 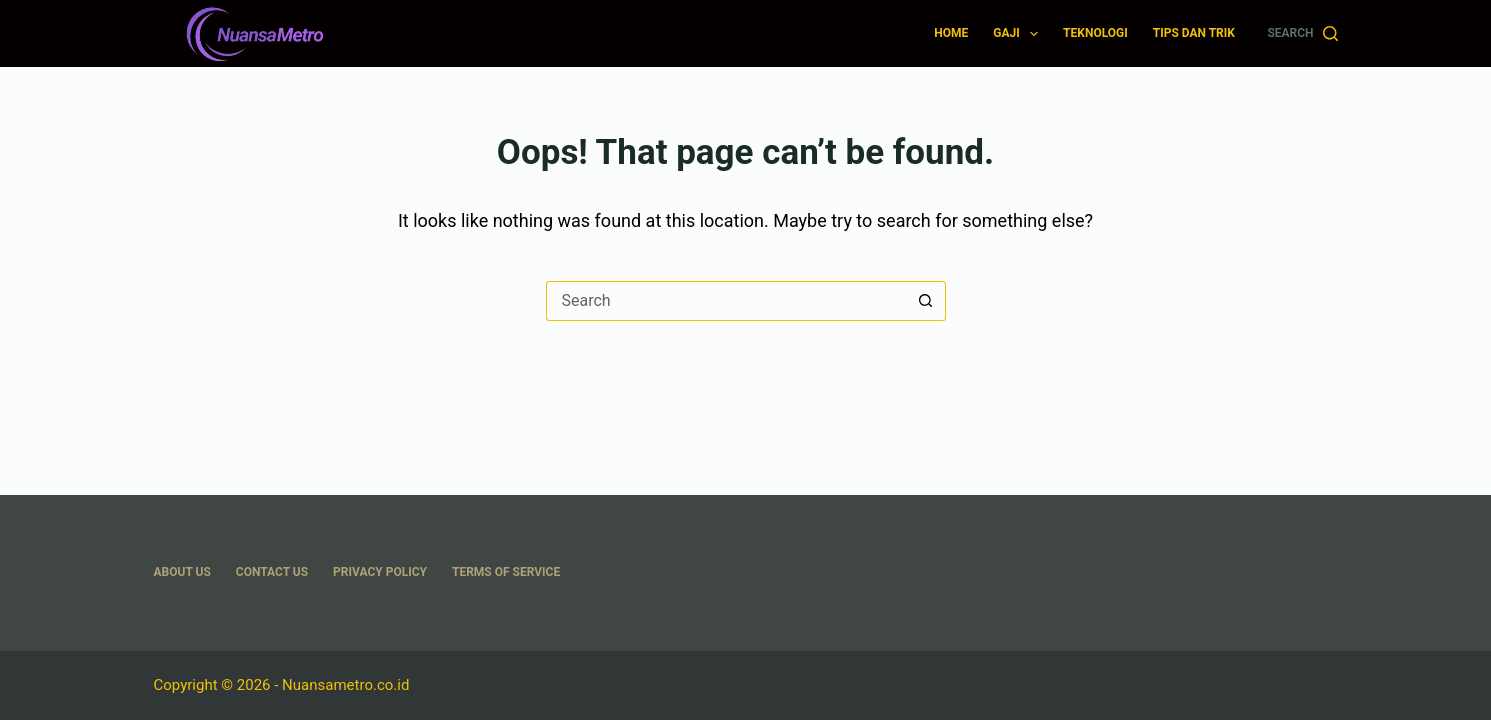 I want to click on [Search for...], so click(x=726, y=301).